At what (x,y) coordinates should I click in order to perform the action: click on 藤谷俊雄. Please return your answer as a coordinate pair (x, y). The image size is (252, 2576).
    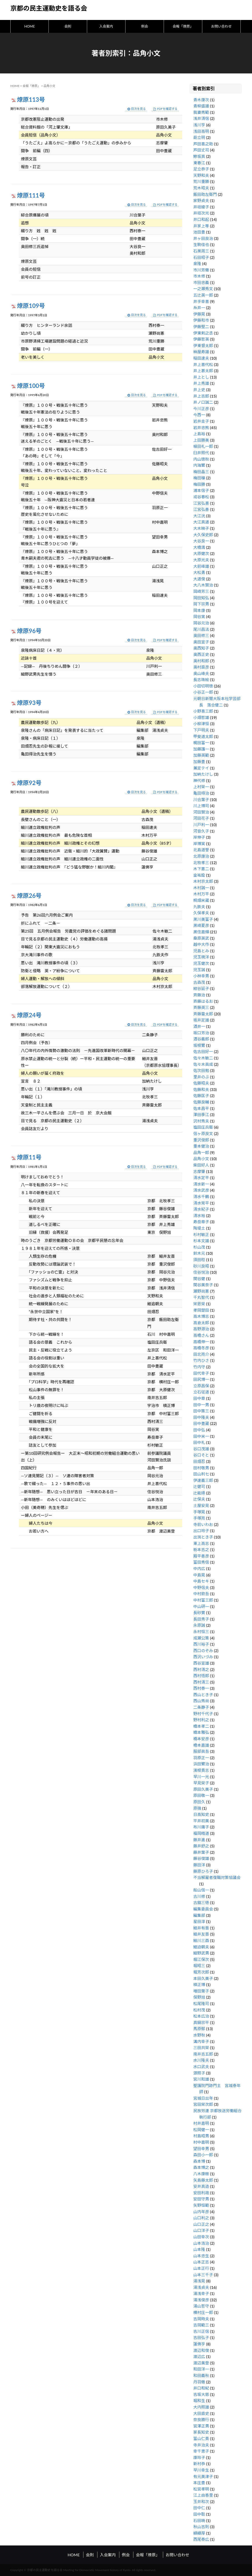
    Looking at the image, I should click on (201, 1858).